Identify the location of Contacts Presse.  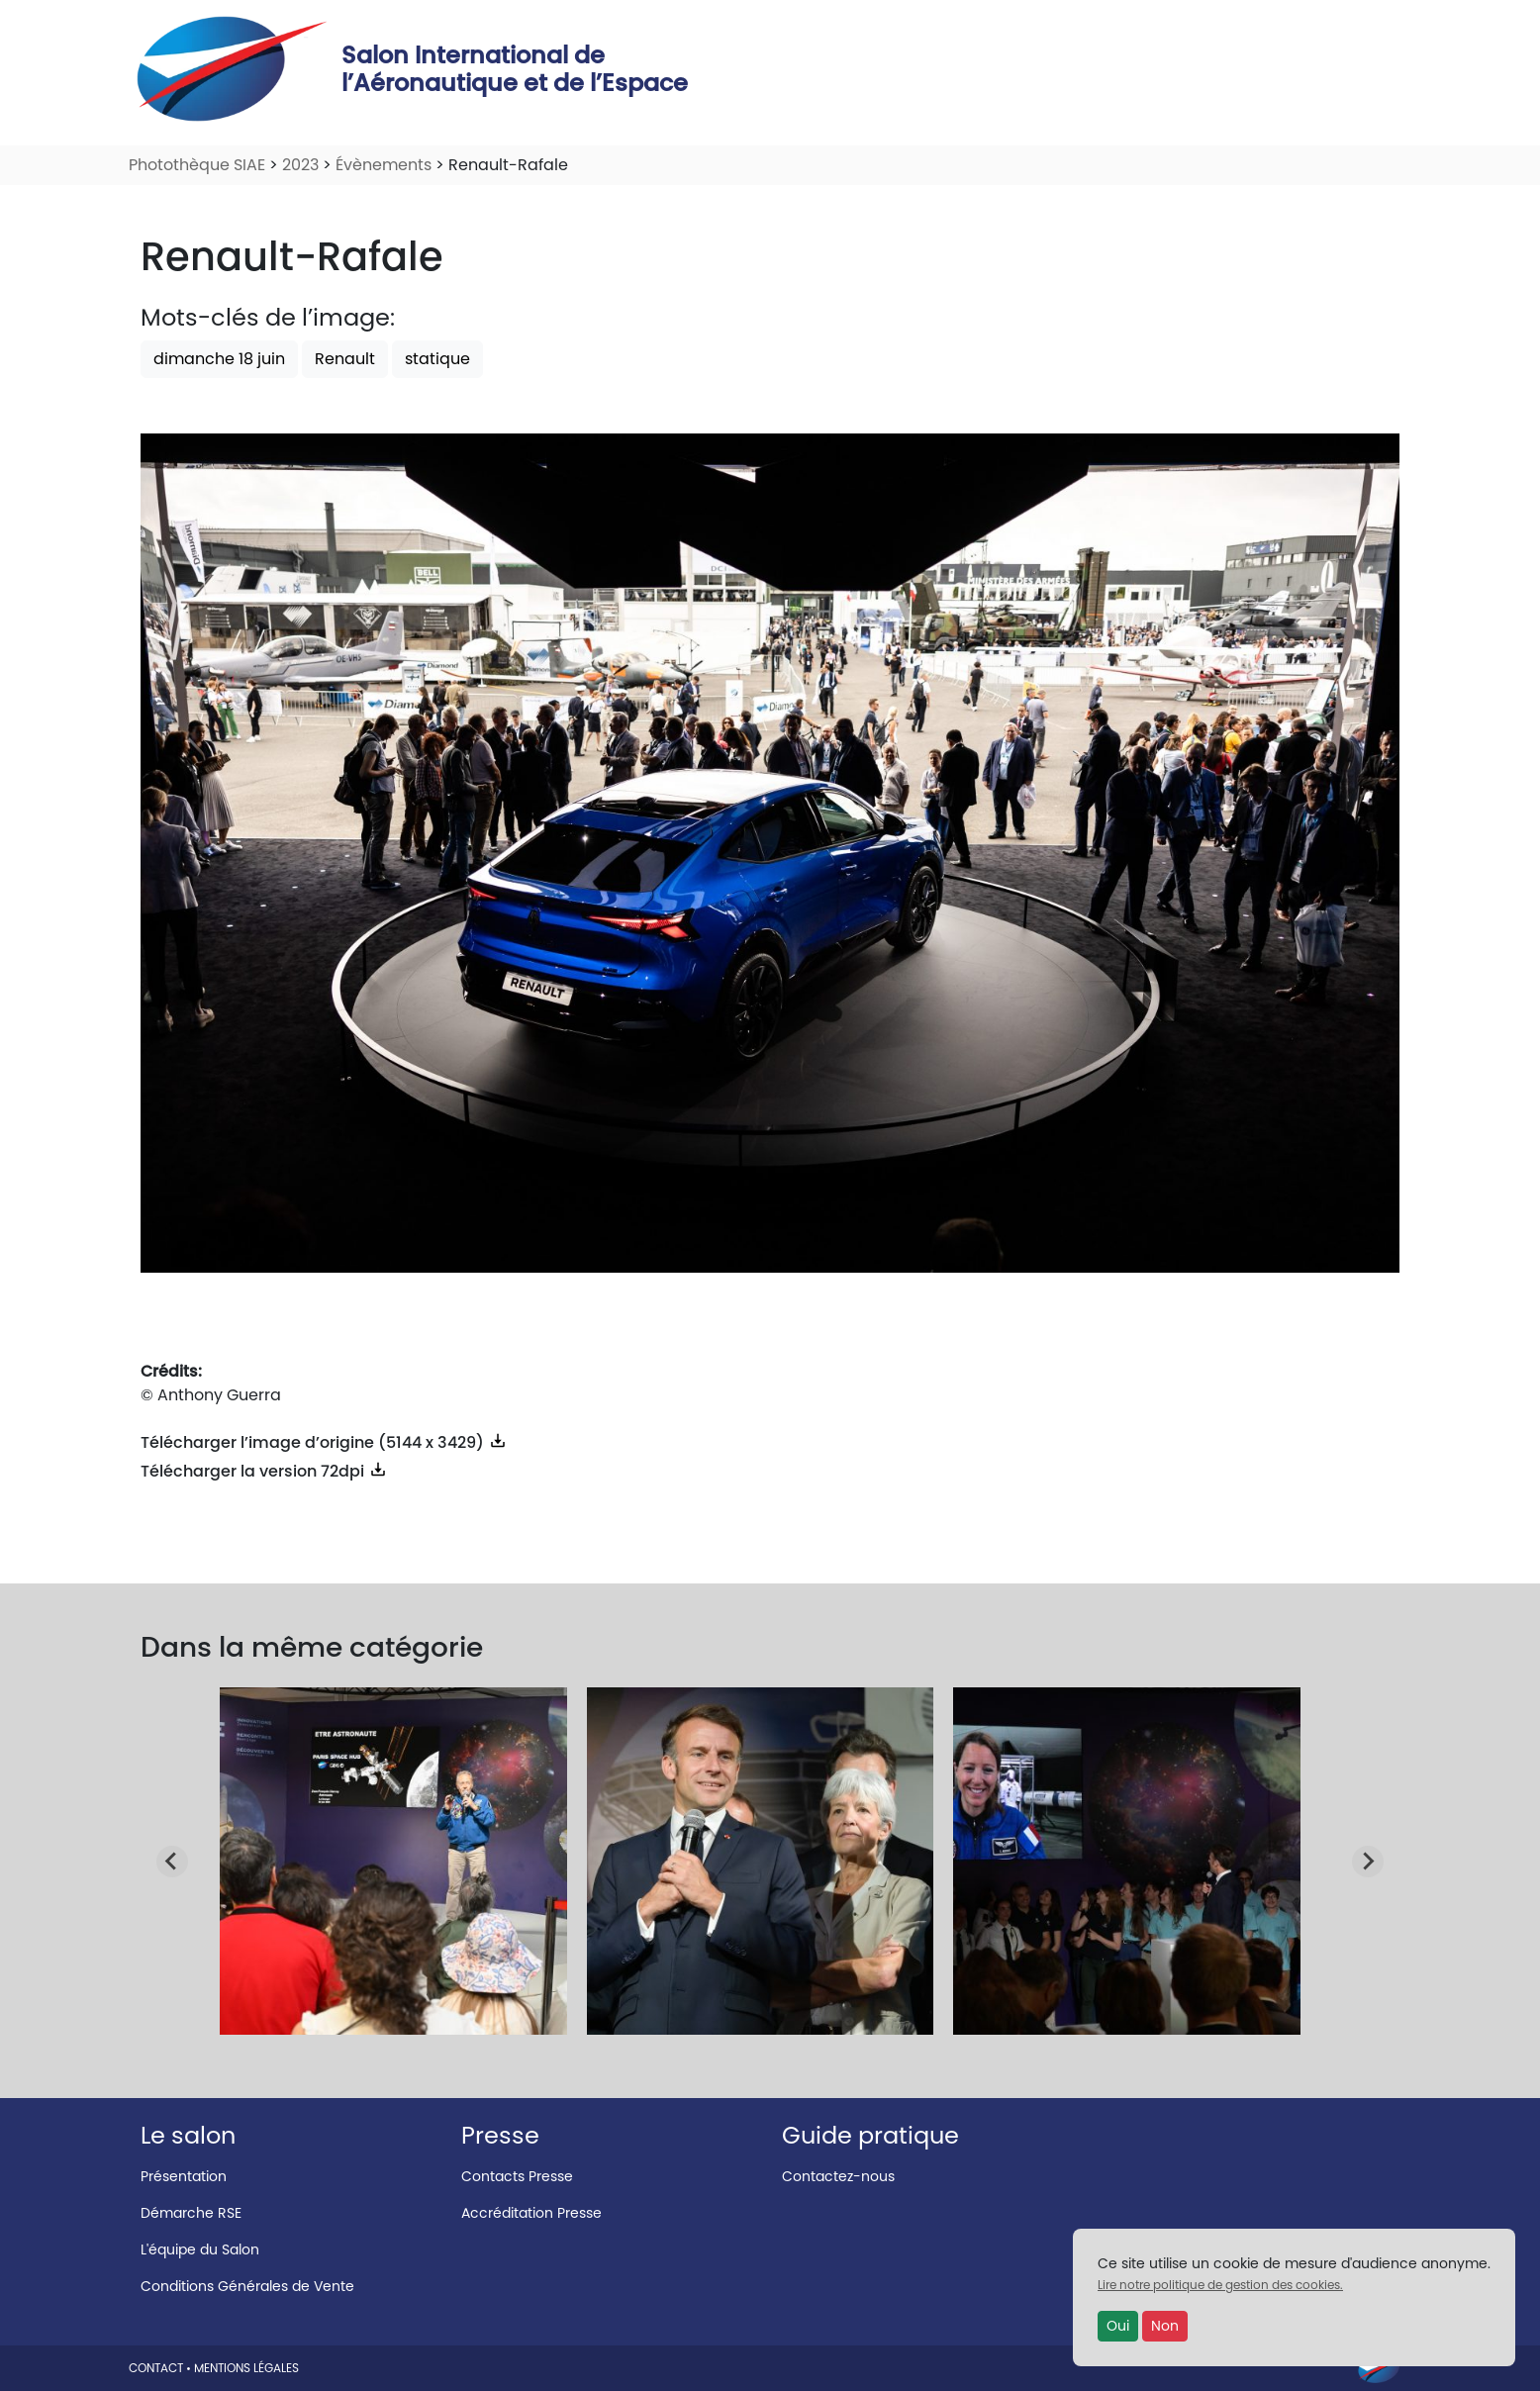
(517, 2176).